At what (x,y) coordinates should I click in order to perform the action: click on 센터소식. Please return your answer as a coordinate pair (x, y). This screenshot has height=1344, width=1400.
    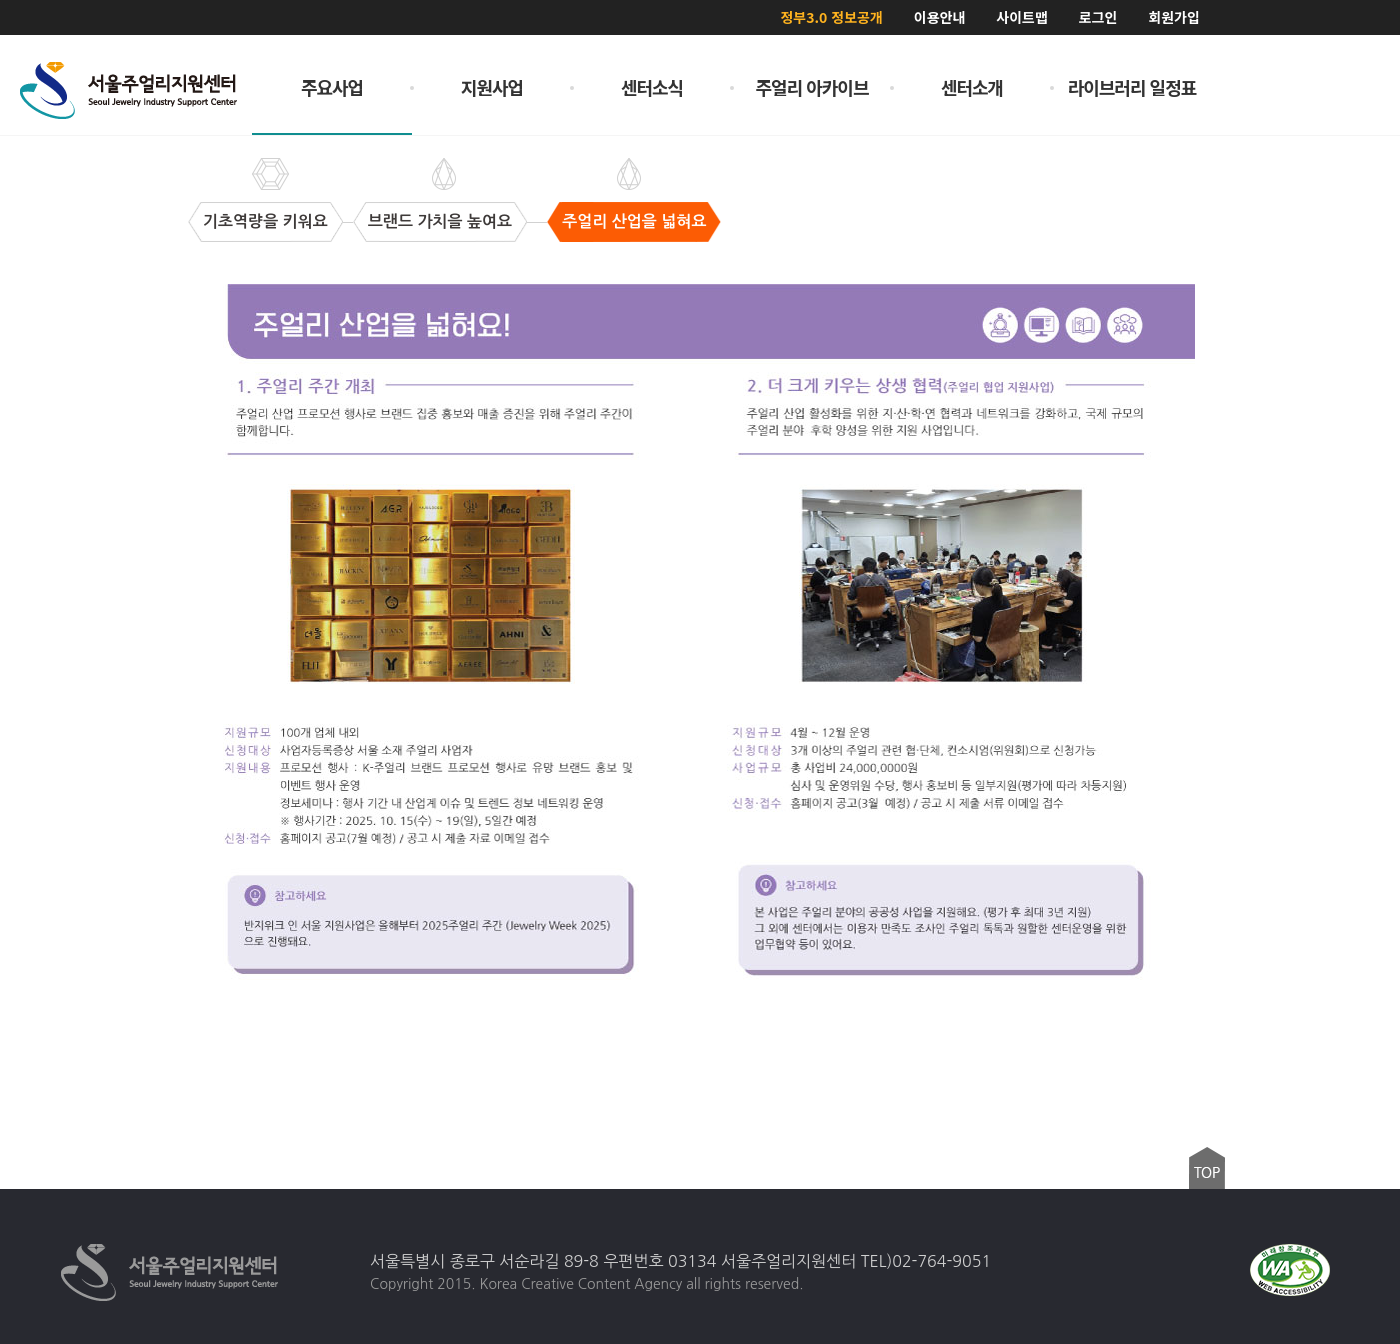
    Looking at the image, I should click on (652, 87).